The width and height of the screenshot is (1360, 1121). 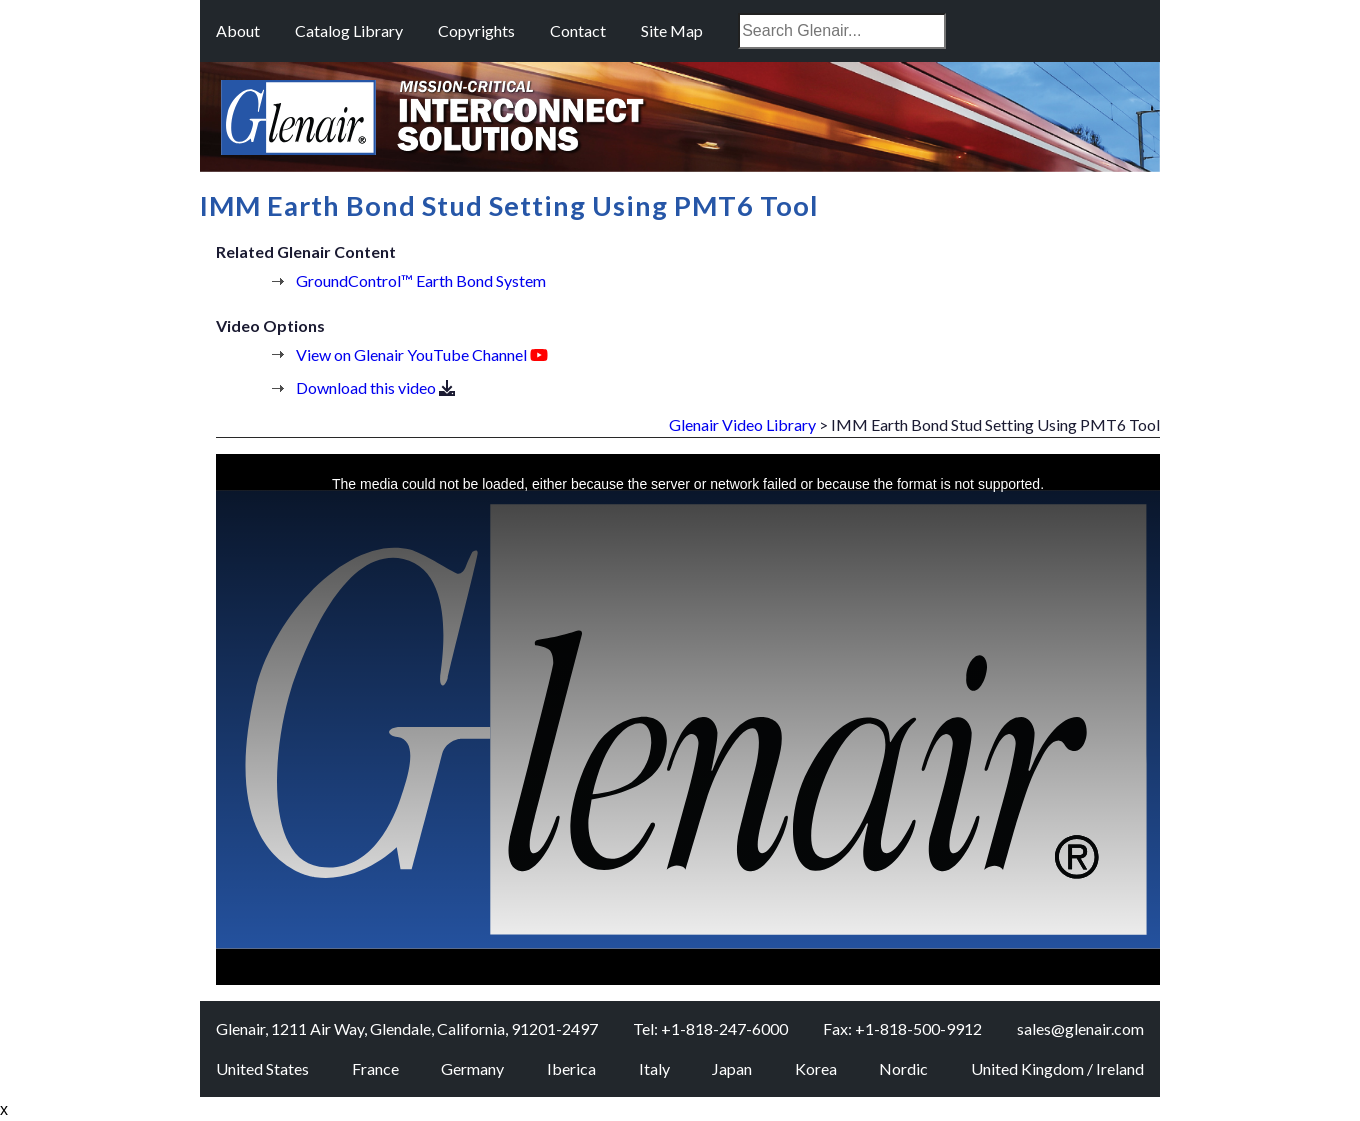 What do you see at coordinates (411, 354) in the screenshot?
I see `View on Glenair YouTube Channel` at bounding box center [411, 354].